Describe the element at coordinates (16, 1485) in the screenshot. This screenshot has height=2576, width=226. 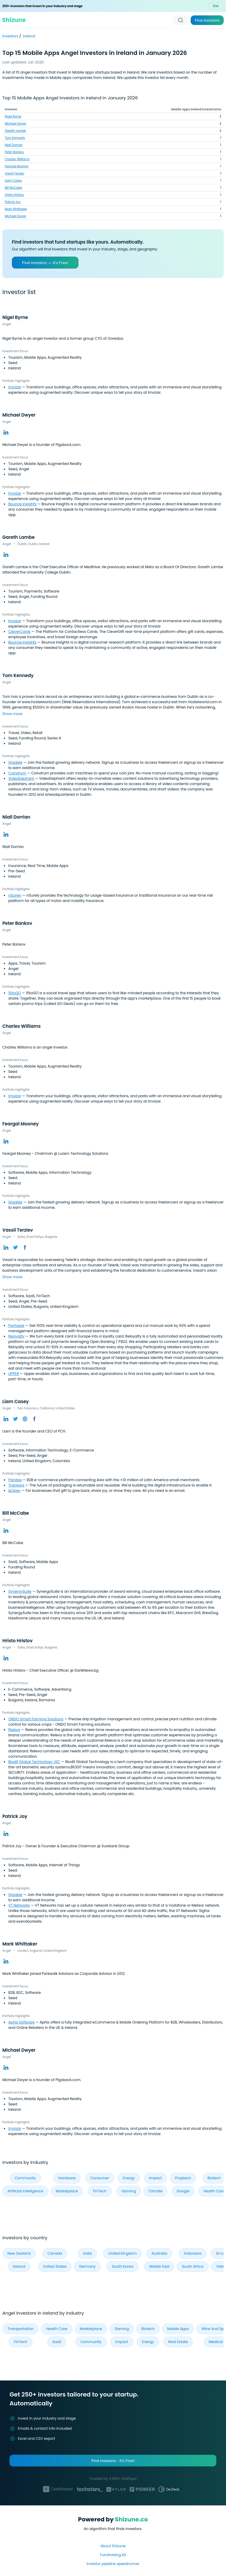
I see `Tracworx` at that location.